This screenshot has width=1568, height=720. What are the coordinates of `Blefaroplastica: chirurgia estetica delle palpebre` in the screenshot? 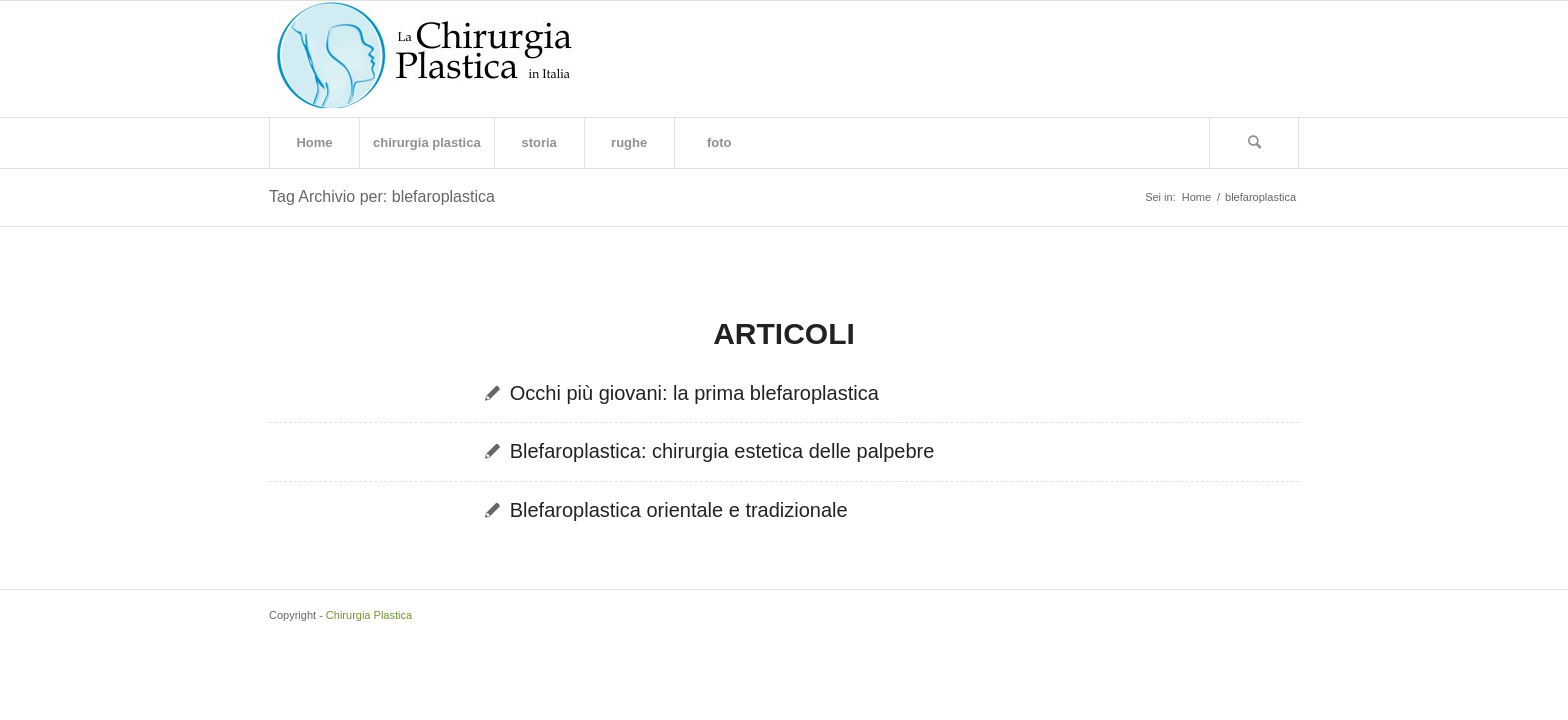 It's located at (722, 451).